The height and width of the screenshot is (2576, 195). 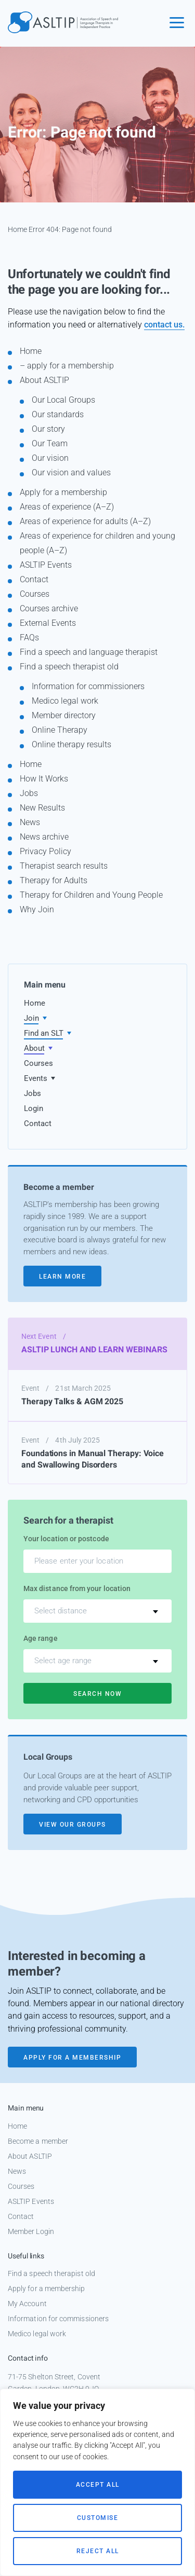 I want to click on Privacy Policy, so click(x=45, y=851).